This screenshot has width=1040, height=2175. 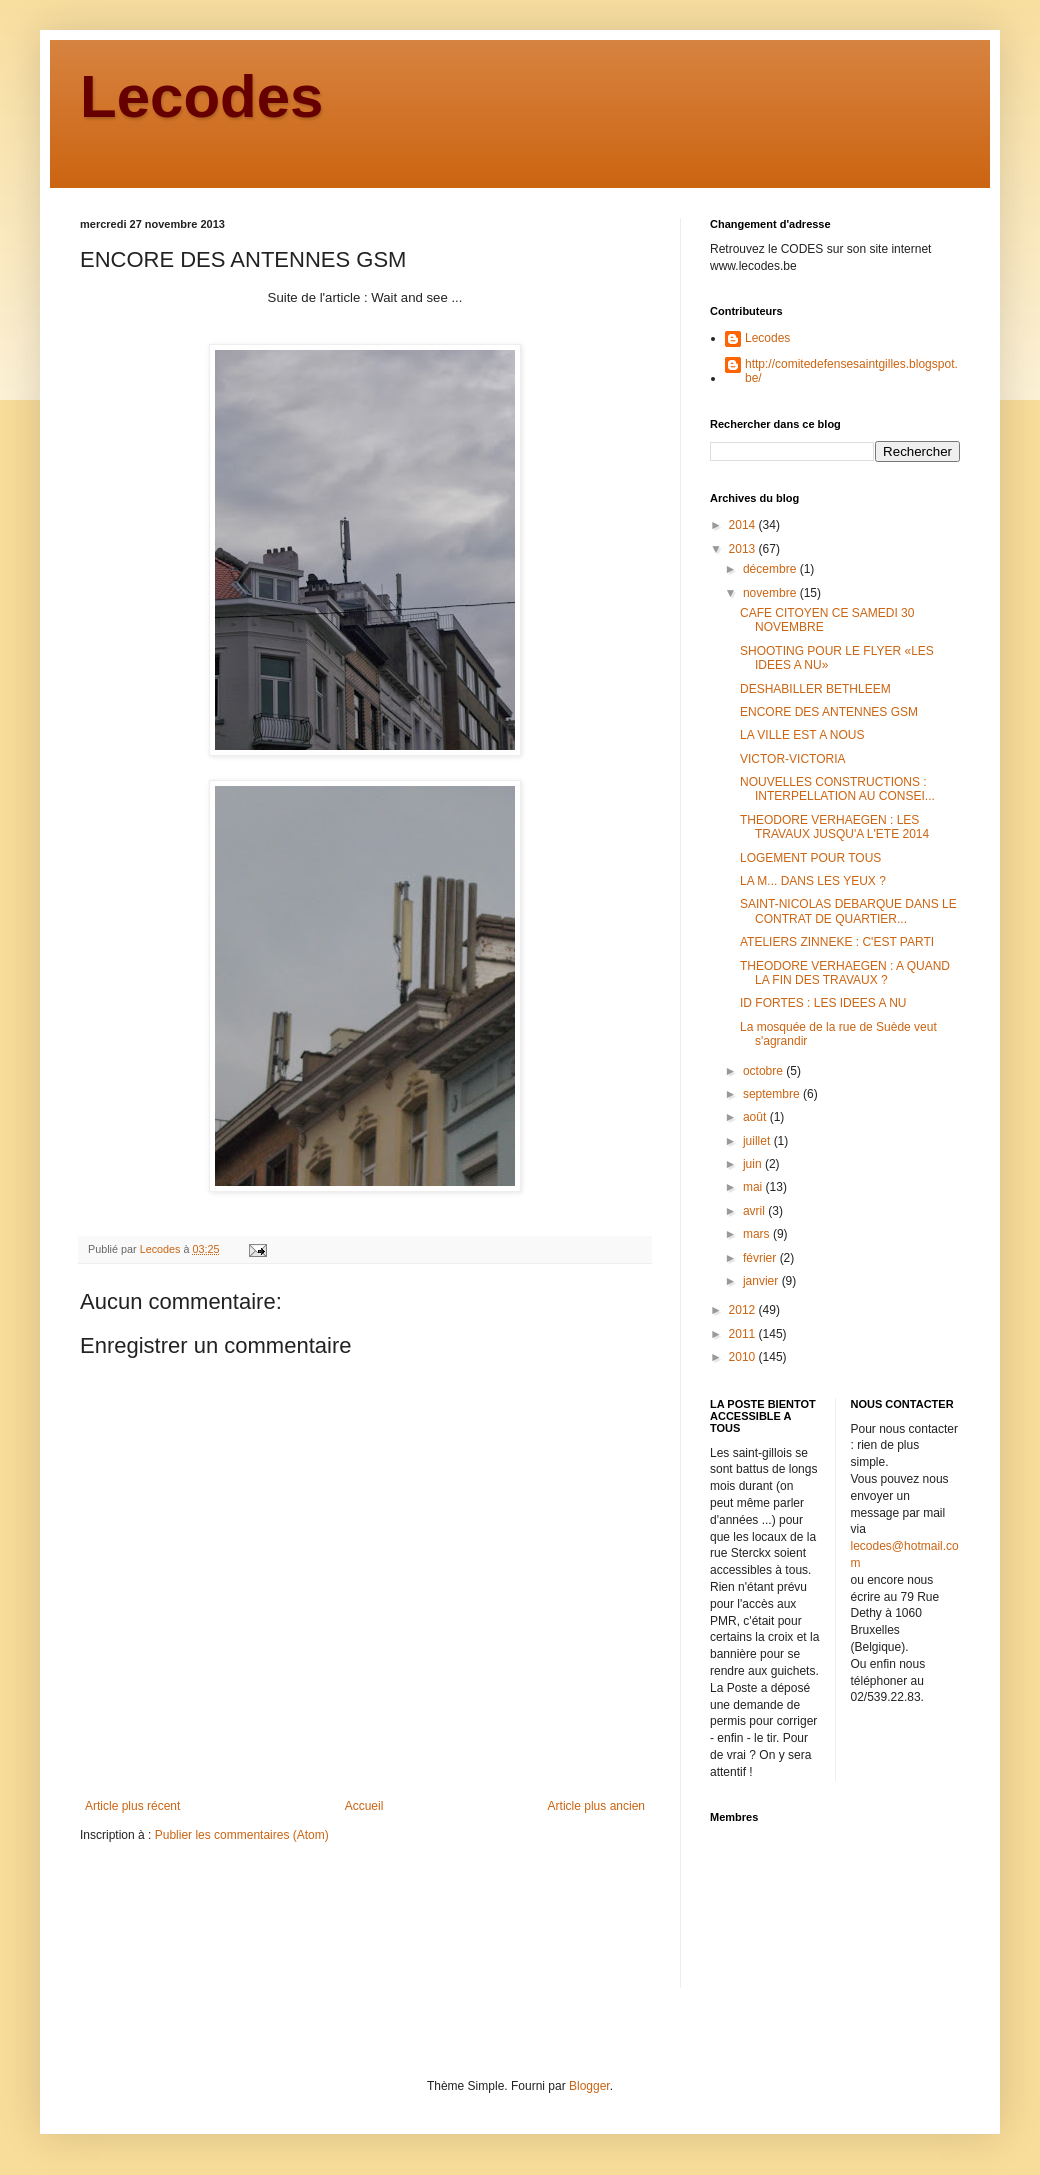 What do you see at coordinates (744, 549) in the screenshot?
I see `2013` at bounding box center [744, 549].